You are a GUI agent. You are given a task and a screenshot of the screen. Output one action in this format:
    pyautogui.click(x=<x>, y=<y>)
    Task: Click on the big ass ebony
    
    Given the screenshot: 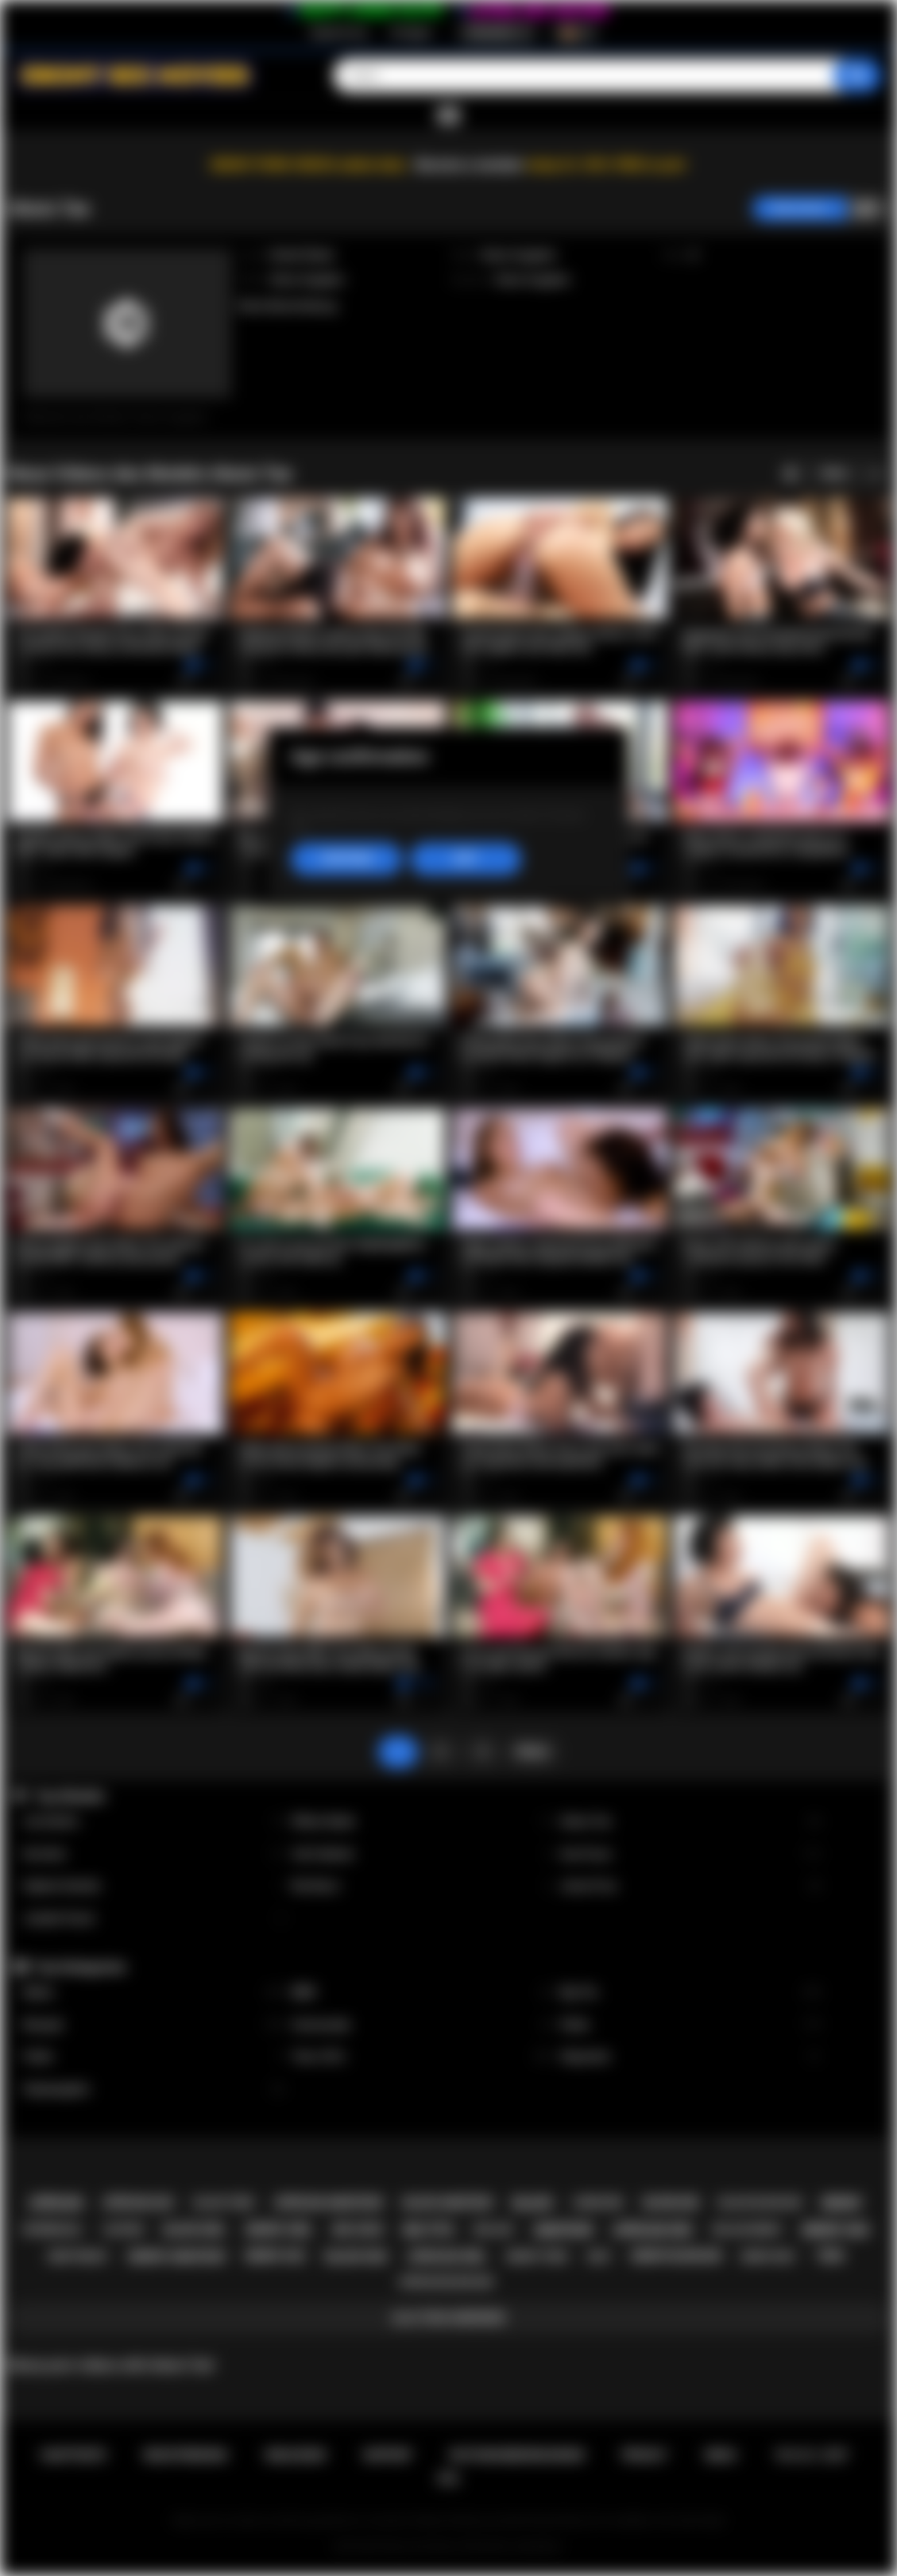 What is the action you would take?
    pyautogui.click(x=747, y=2229)
    